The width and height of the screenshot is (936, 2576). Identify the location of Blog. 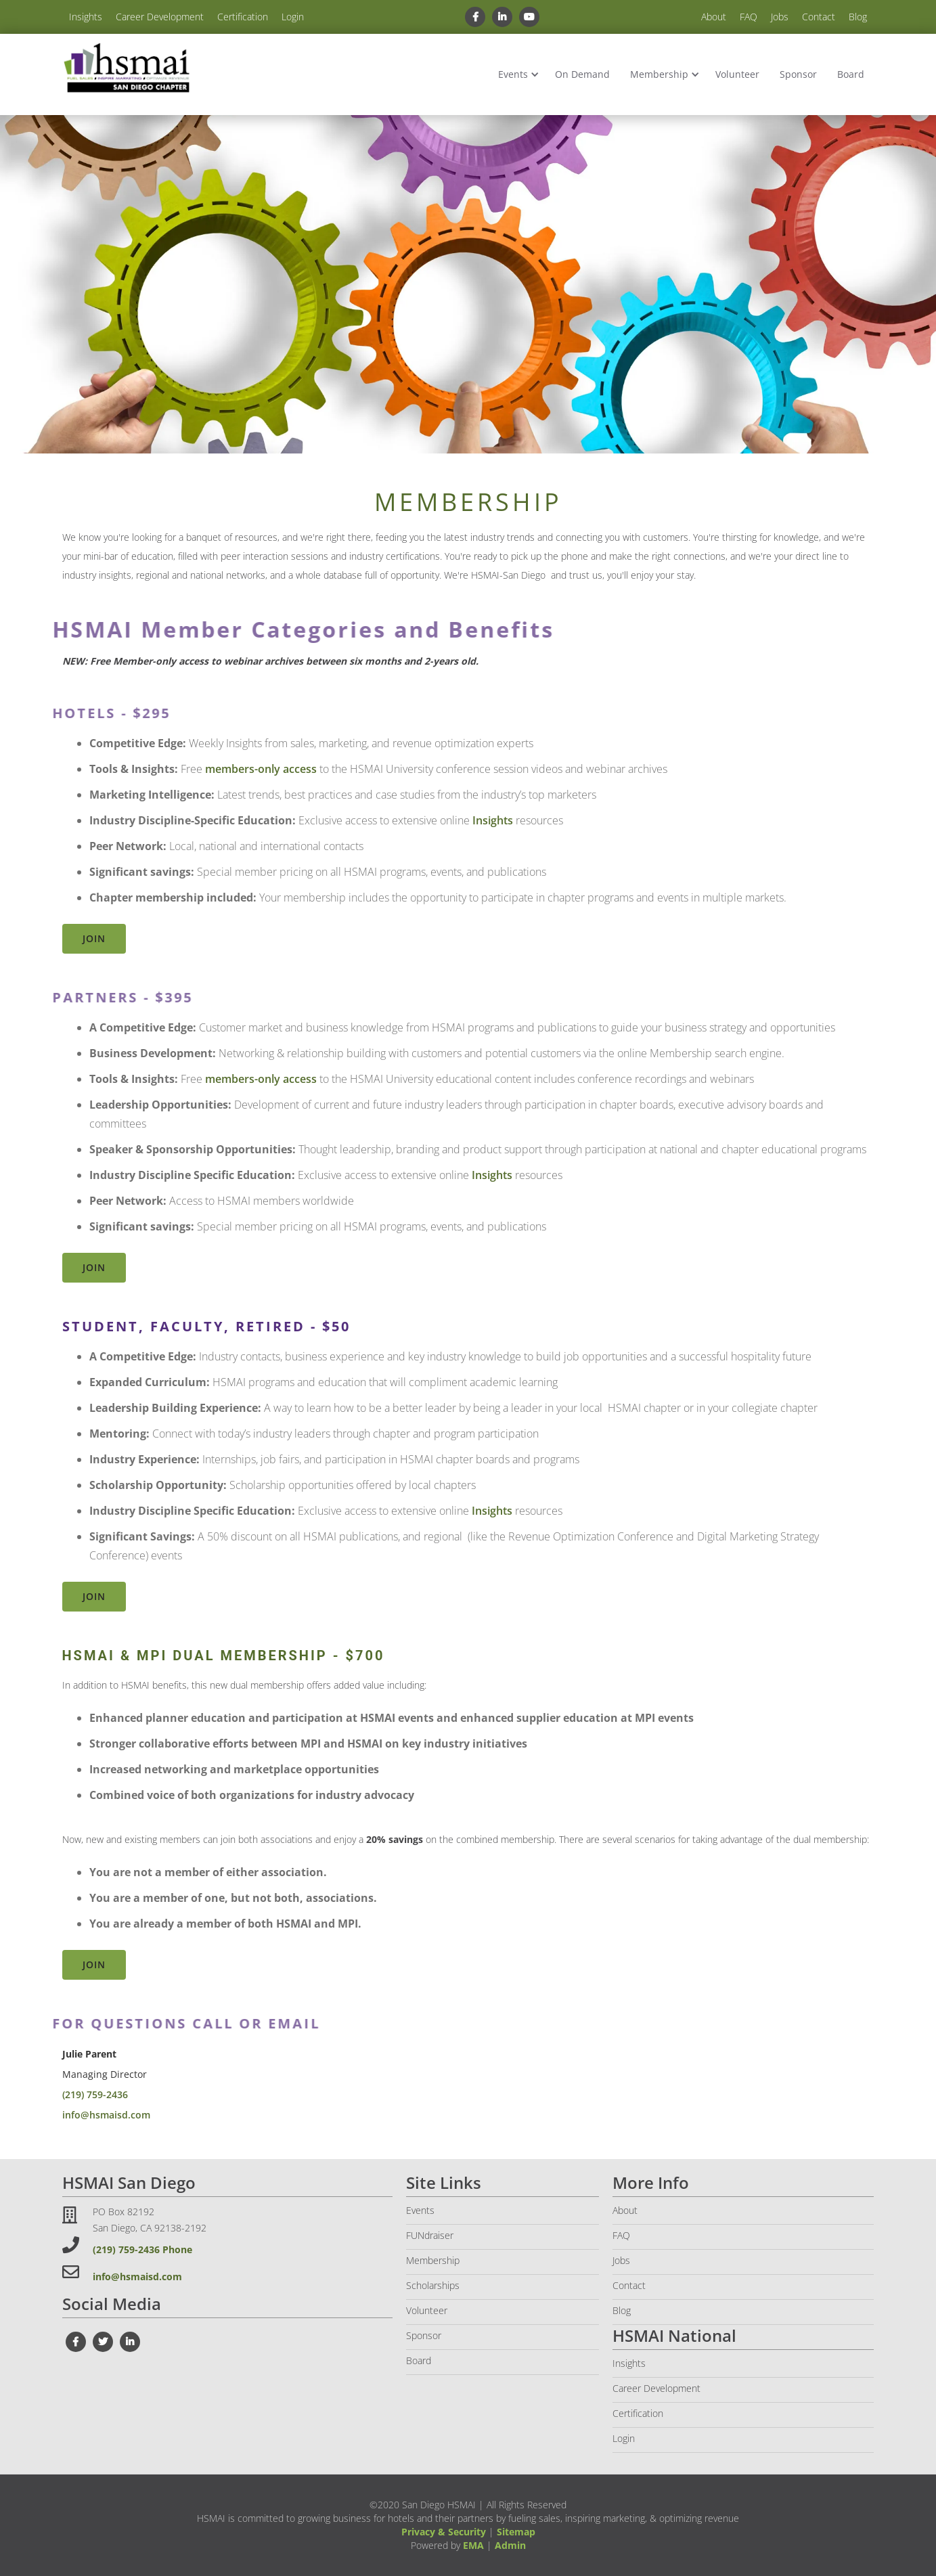
(858, 16).